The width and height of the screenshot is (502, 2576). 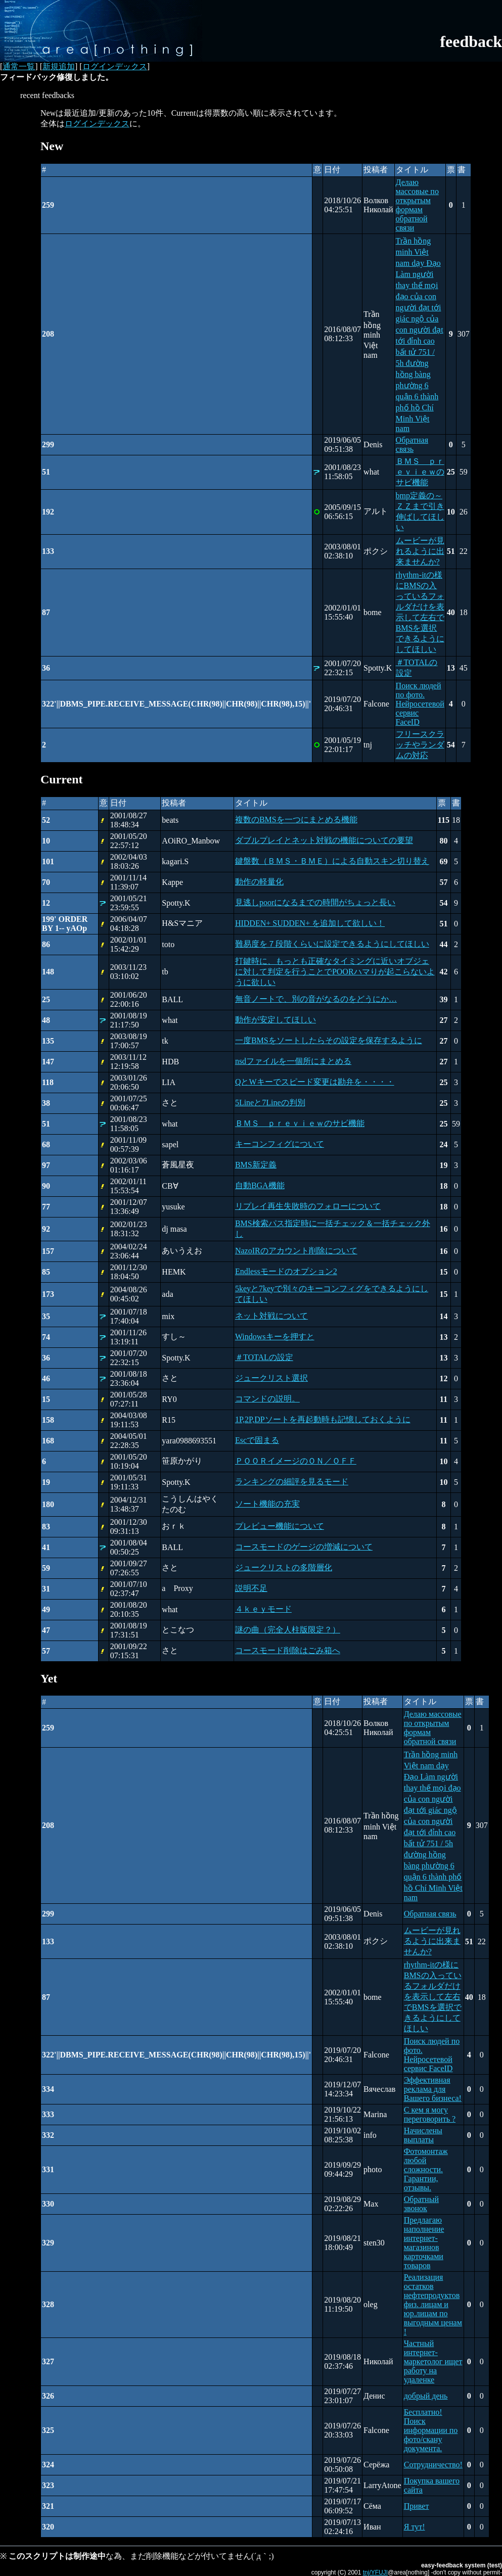 I want to click on プレビュー機能について, so click(x=279, y=1526).